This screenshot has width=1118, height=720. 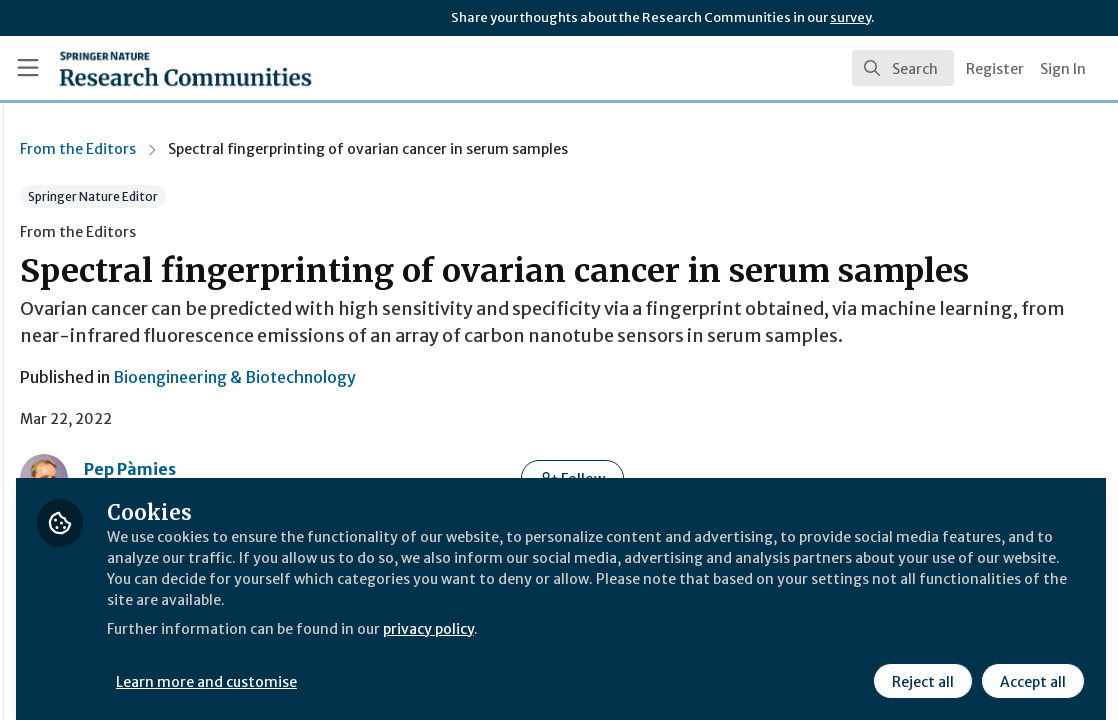 What do you see at coordinates (1030, 667) in the screenshot?
I see `Accept all` at bounding box center [1030, 667].